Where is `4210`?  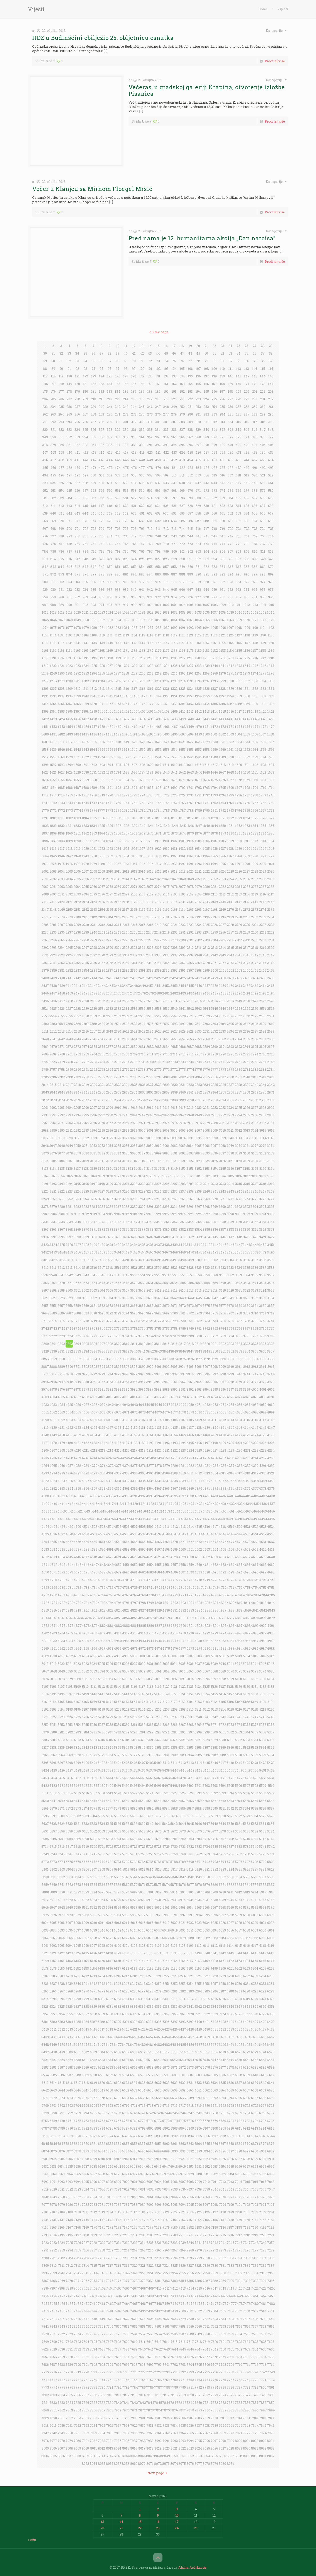 4210 is located at coordinates (77, 1450).